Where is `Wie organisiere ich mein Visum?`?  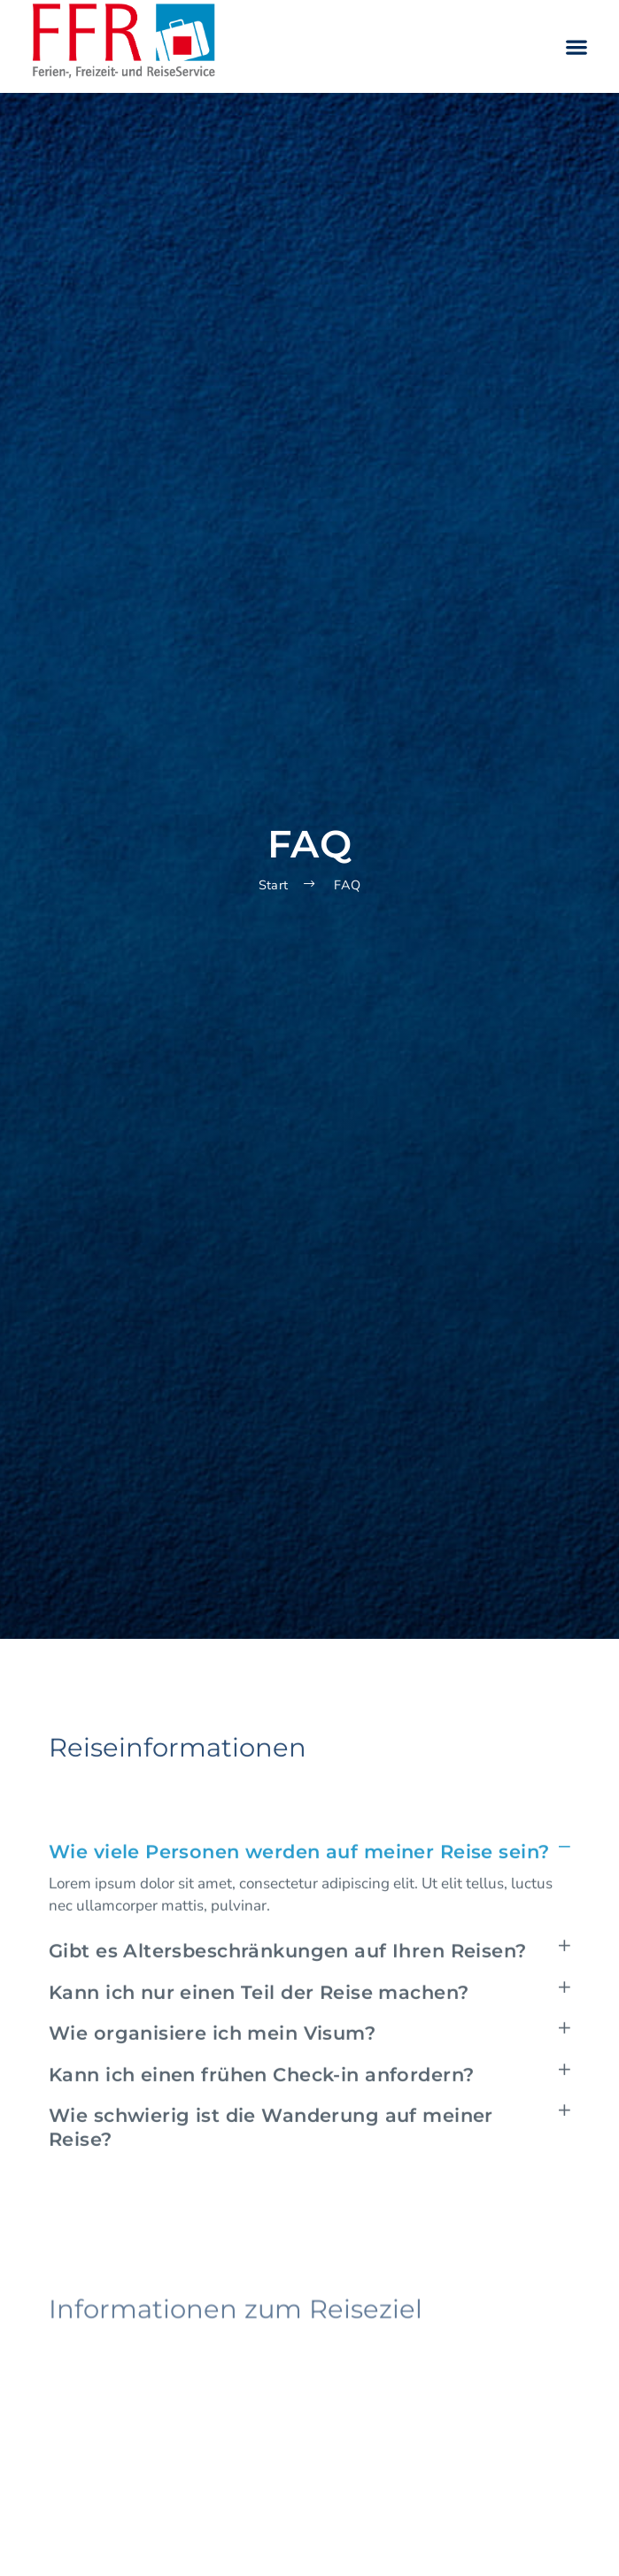
Wie organisiere ich mein Visum? is located at coordinates (212, 2082).